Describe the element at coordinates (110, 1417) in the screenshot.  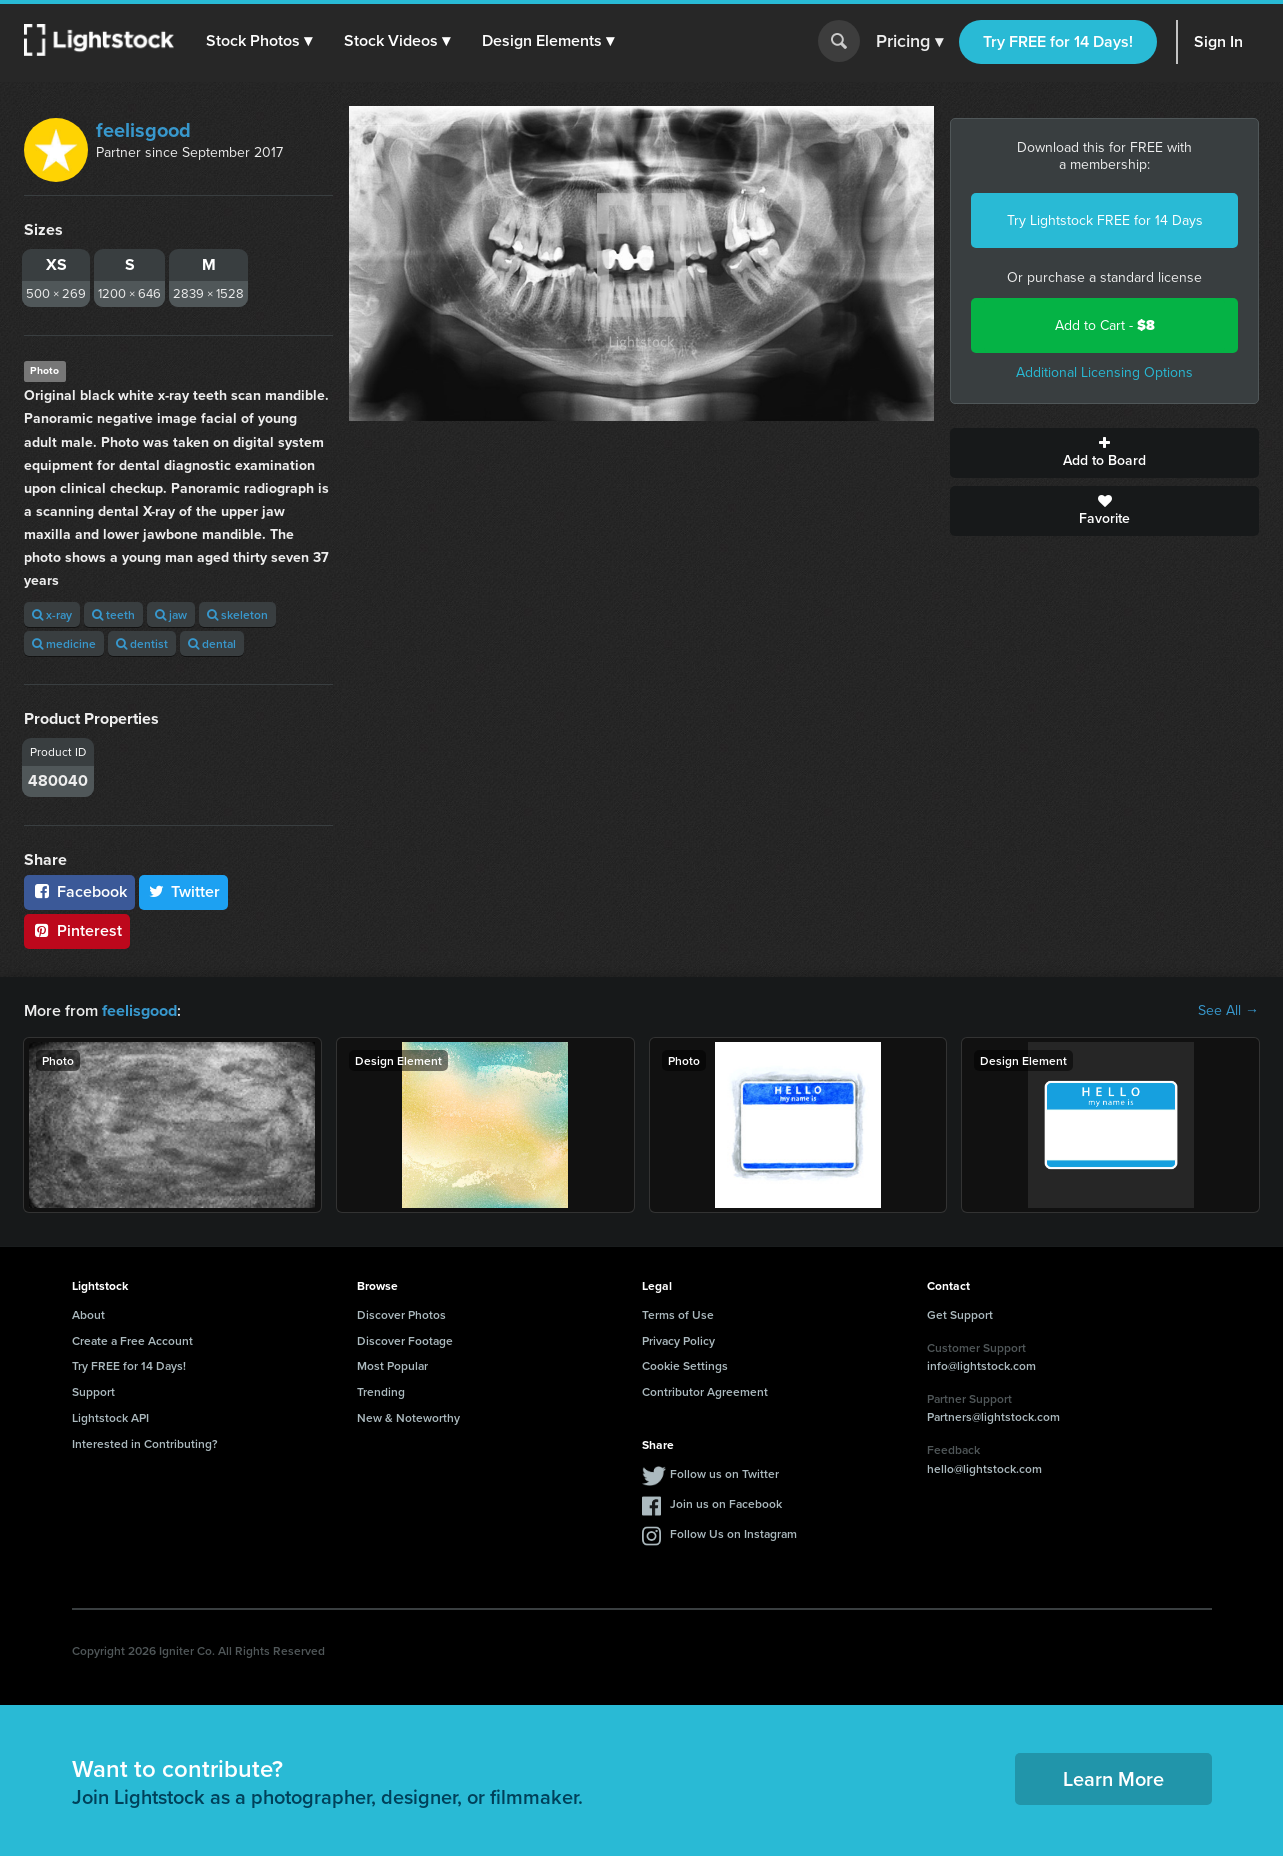
I see `Lightstock API` at that location.